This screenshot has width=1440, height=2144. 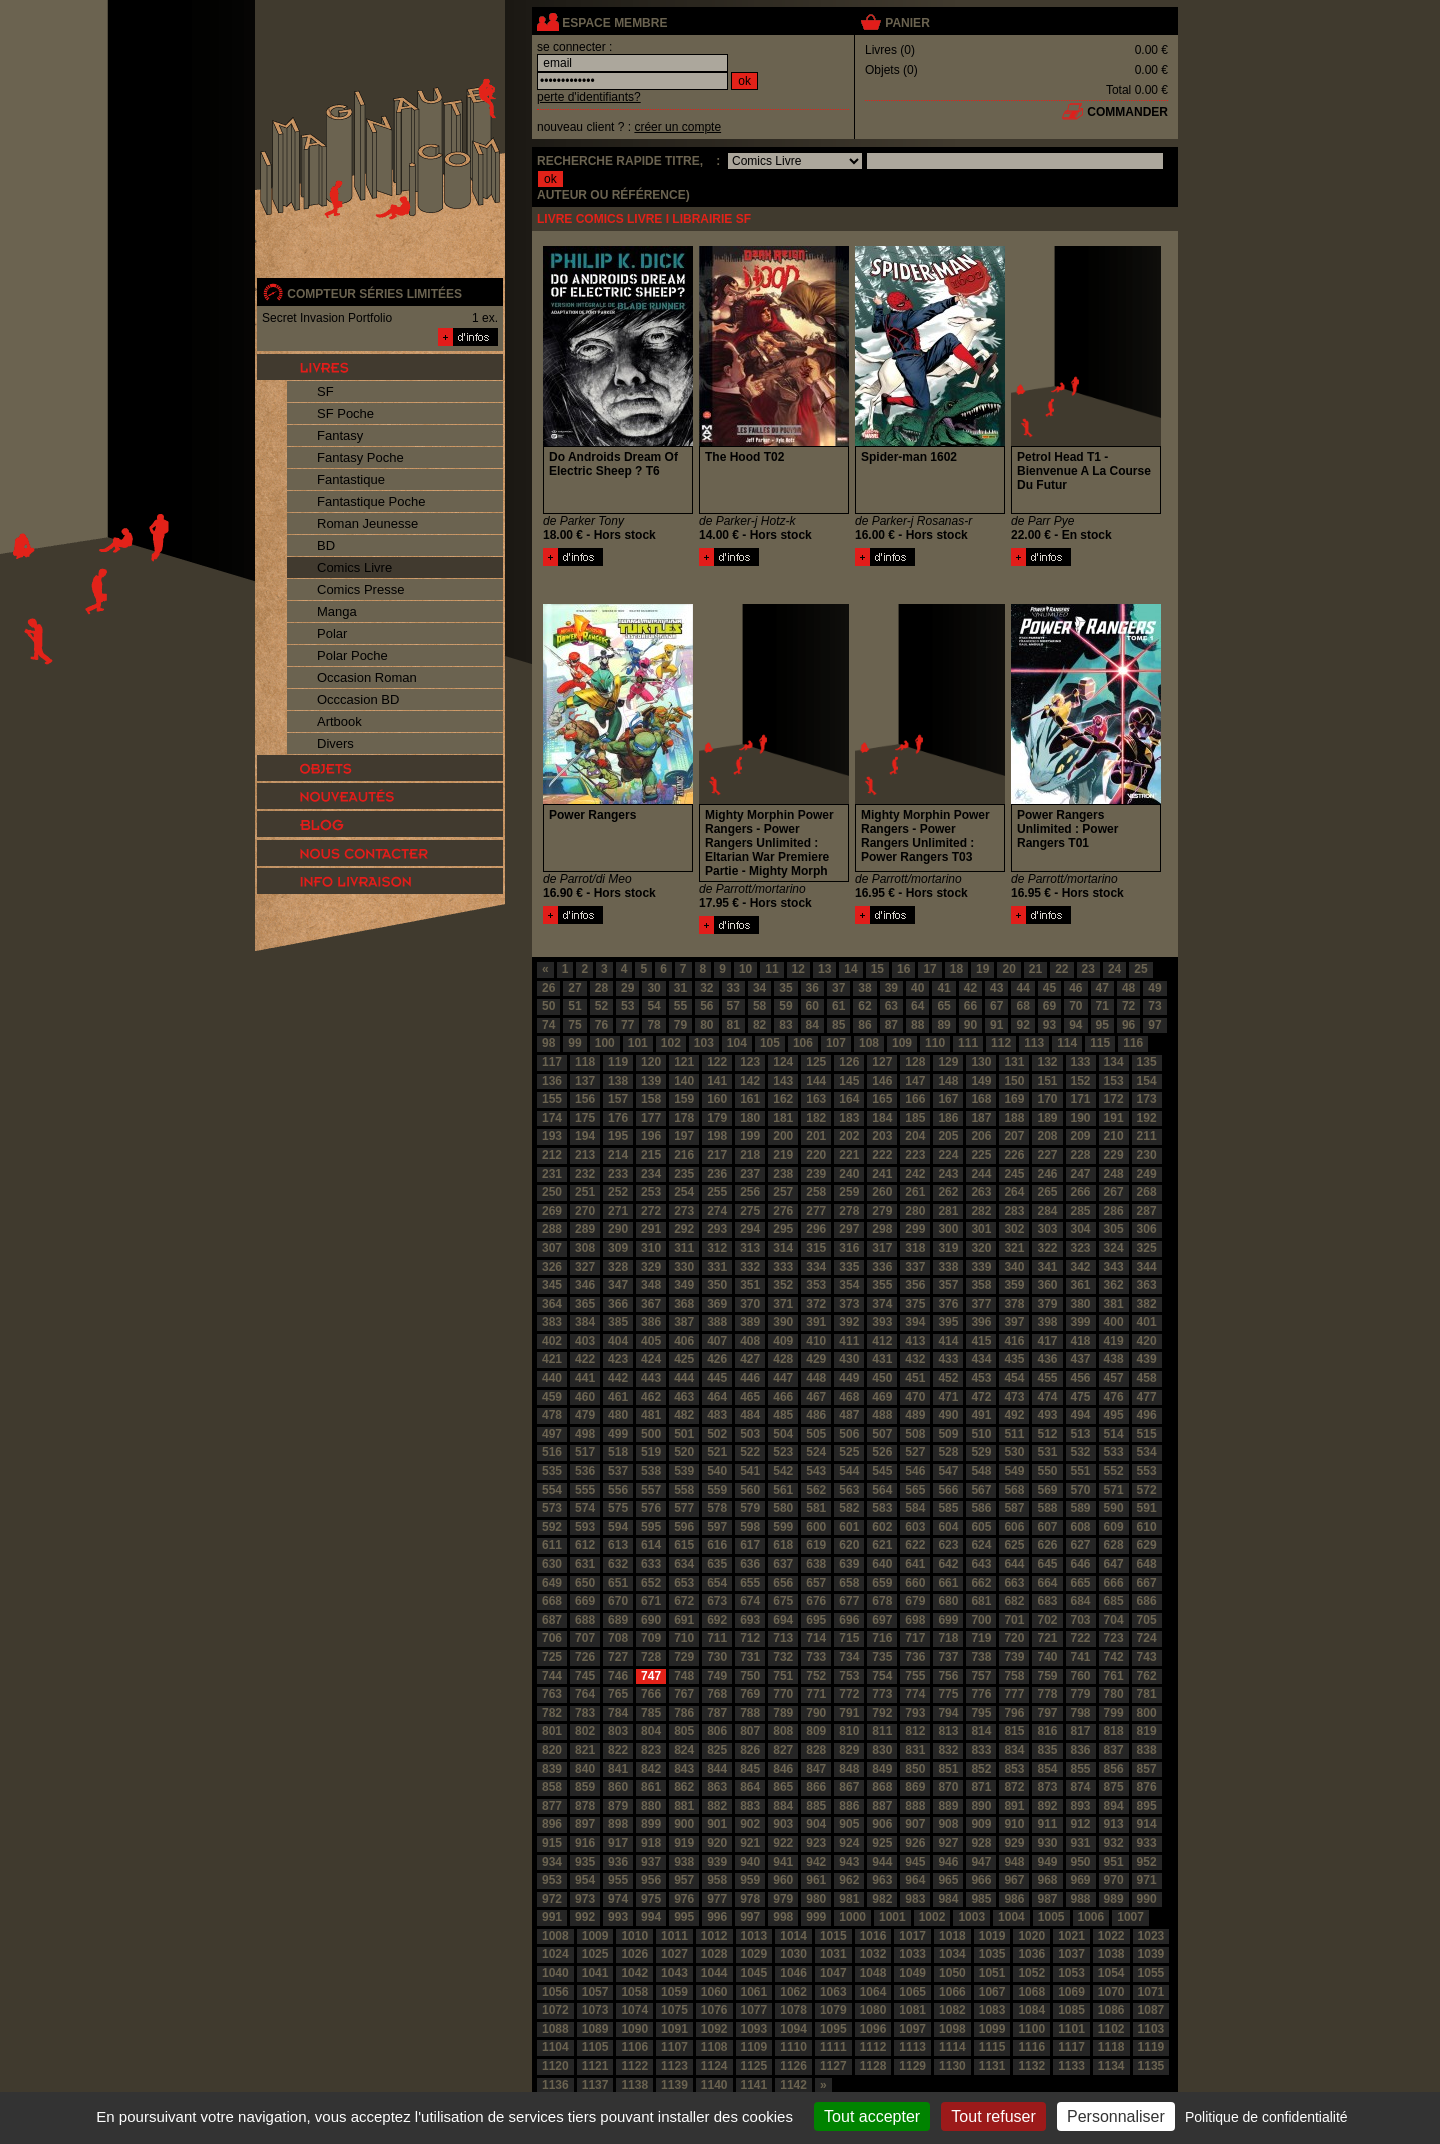 What do you see at coordinates (651, 1638) in the screenshot?
I see `709` at bounding box center [651, 1638].